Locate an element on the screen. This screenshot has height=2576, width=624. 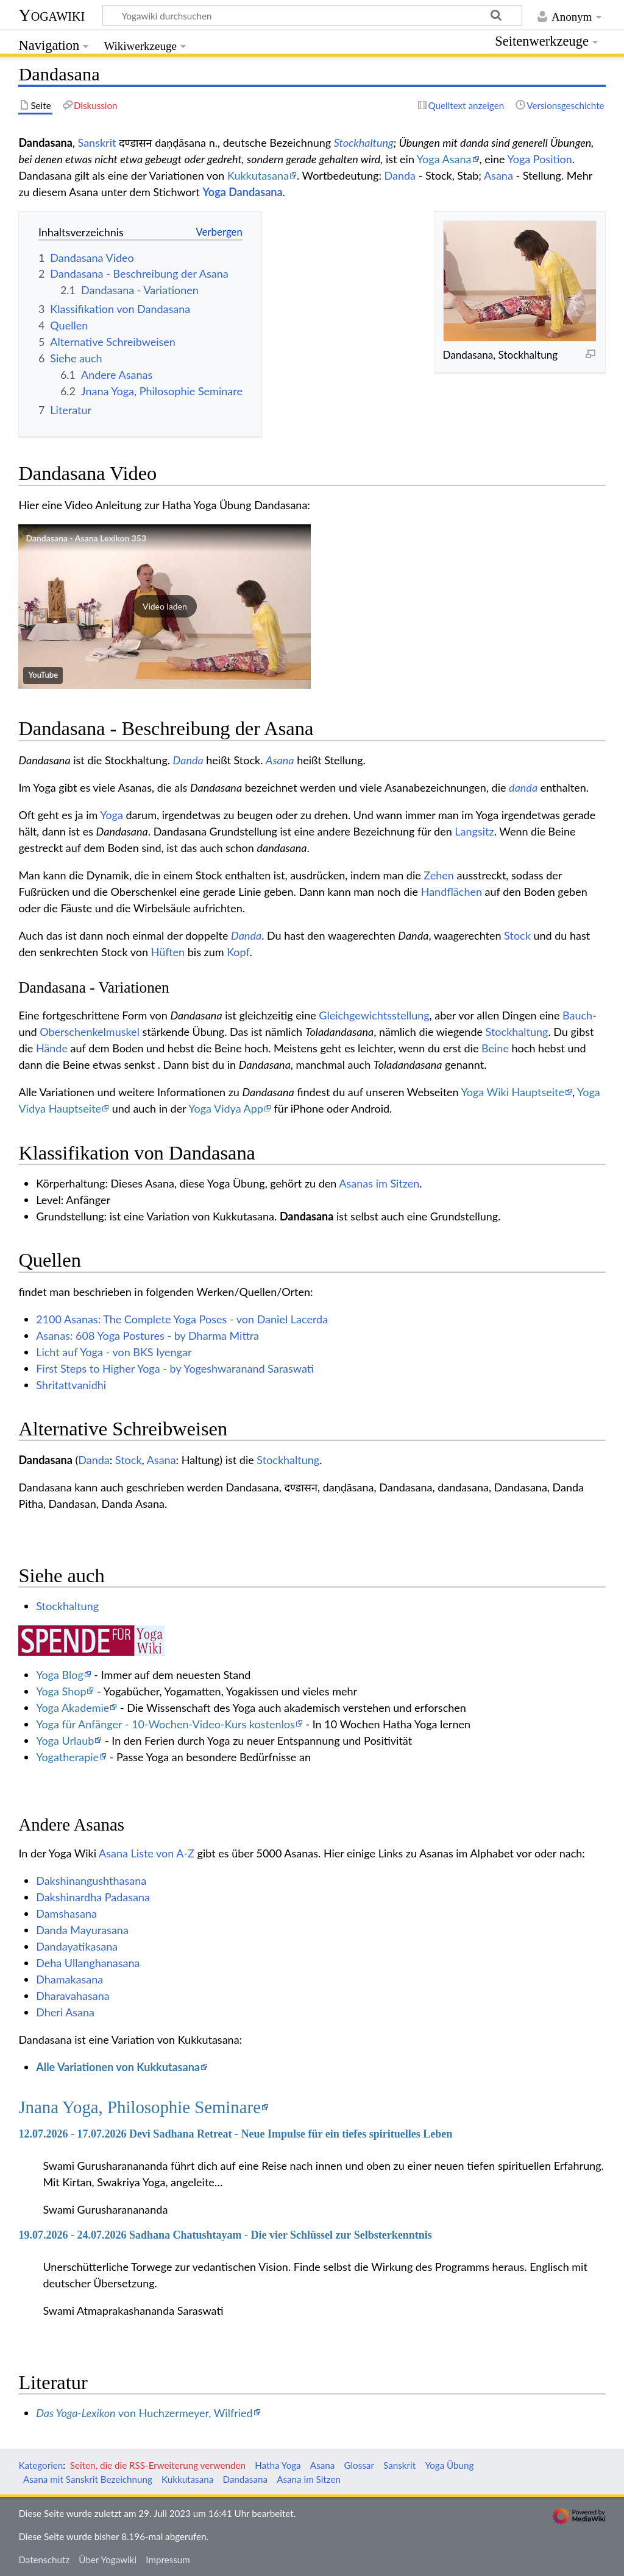
Yoga Vidya App is located at coordinates (225, 1108).